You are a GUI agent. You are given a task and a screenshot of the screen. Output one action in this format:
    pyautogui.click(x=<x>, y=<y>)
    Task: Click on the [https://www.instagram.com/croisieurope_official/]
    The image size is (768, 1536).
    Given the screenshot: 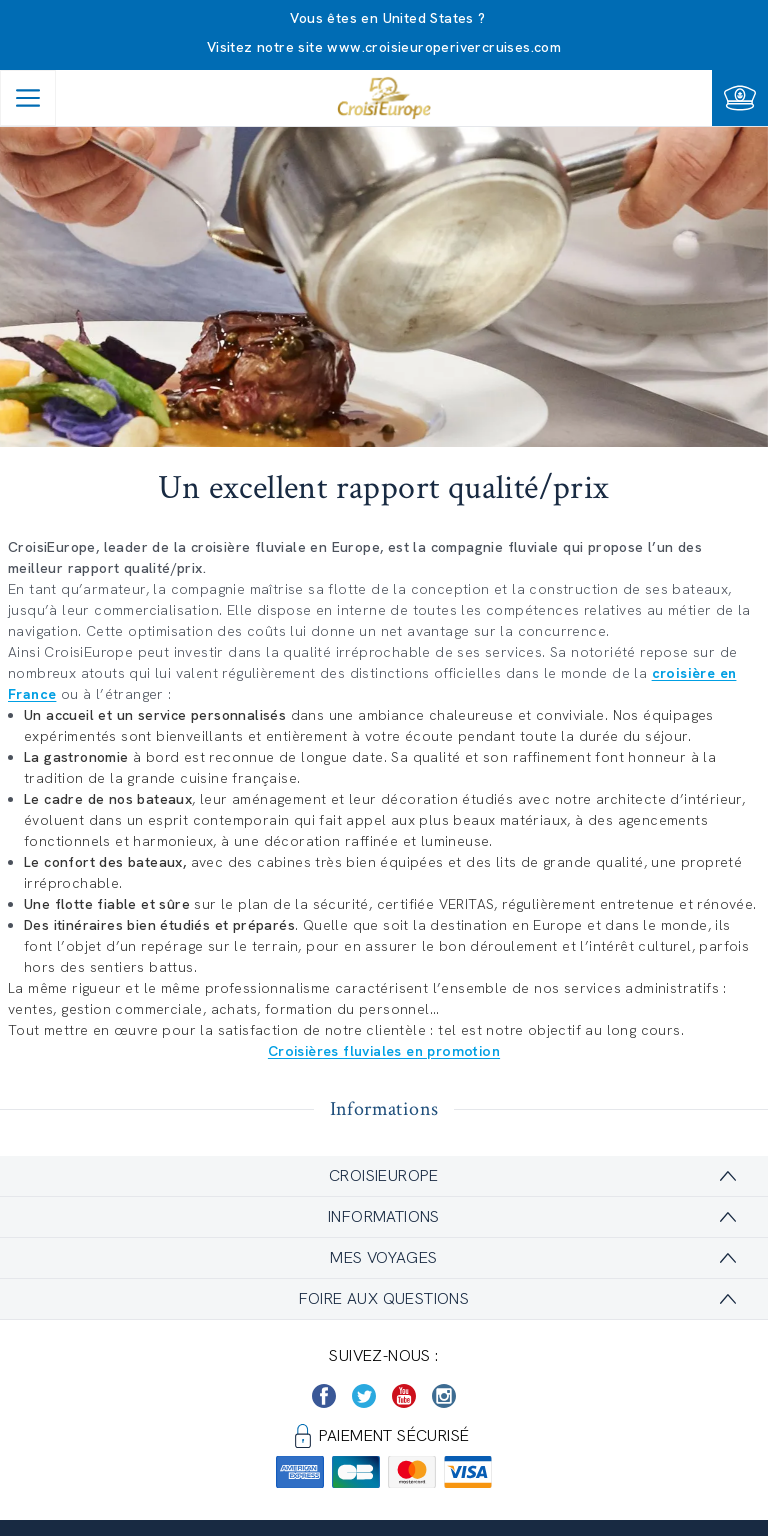 What is the action you would take?
    pyautogui.click(x=444, y=1396)
    